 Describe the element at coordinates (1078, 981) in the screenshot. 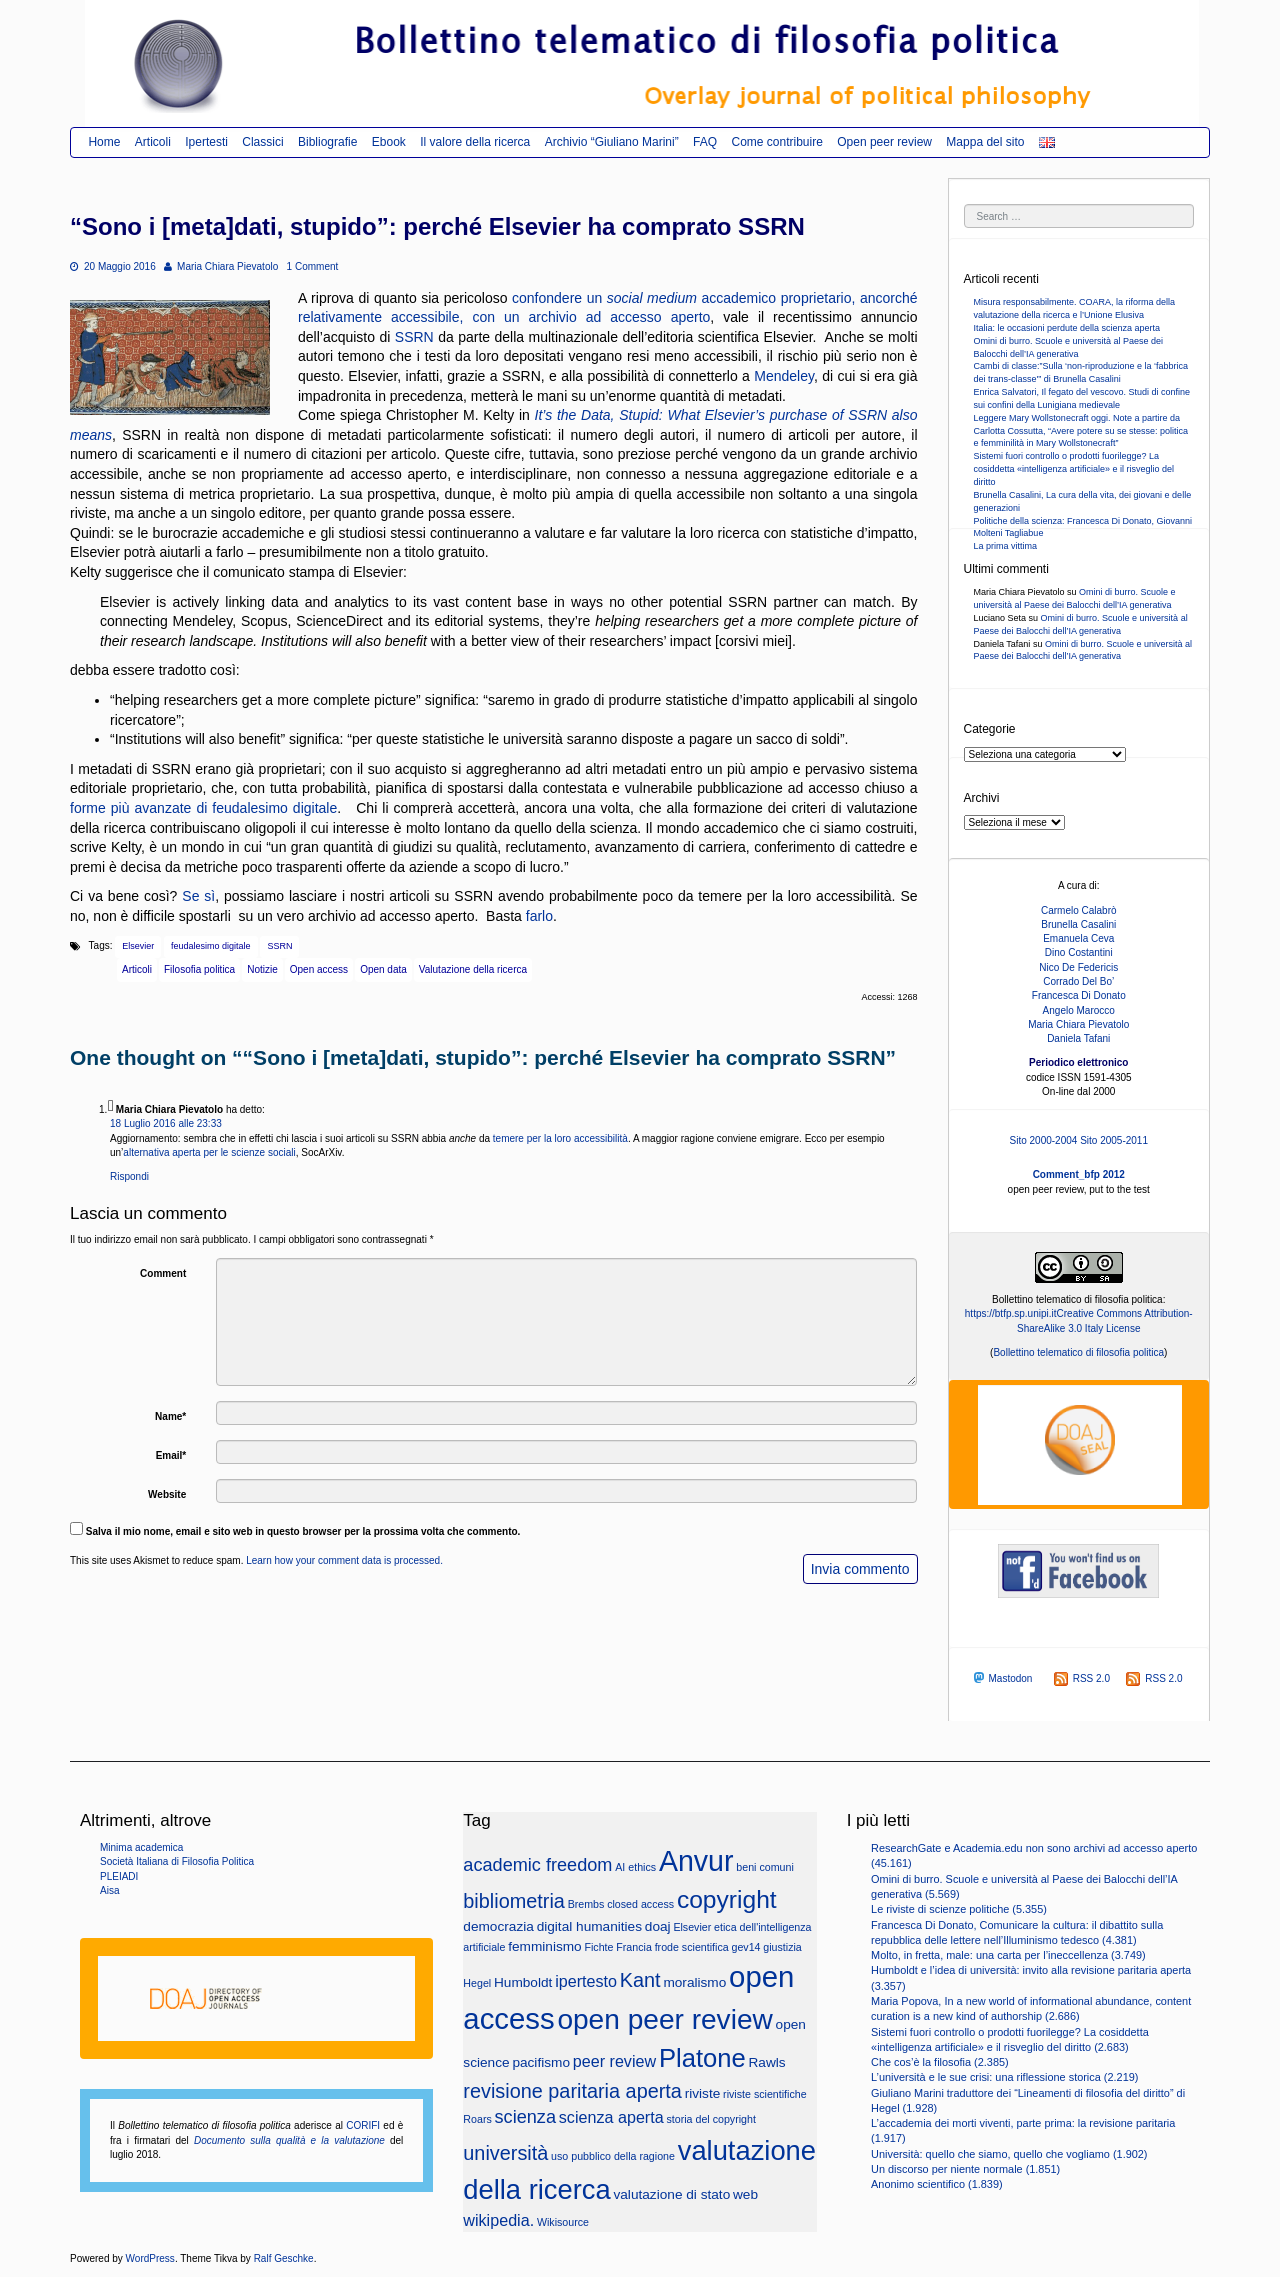

I see `Corrado Del Bo’` at that location.